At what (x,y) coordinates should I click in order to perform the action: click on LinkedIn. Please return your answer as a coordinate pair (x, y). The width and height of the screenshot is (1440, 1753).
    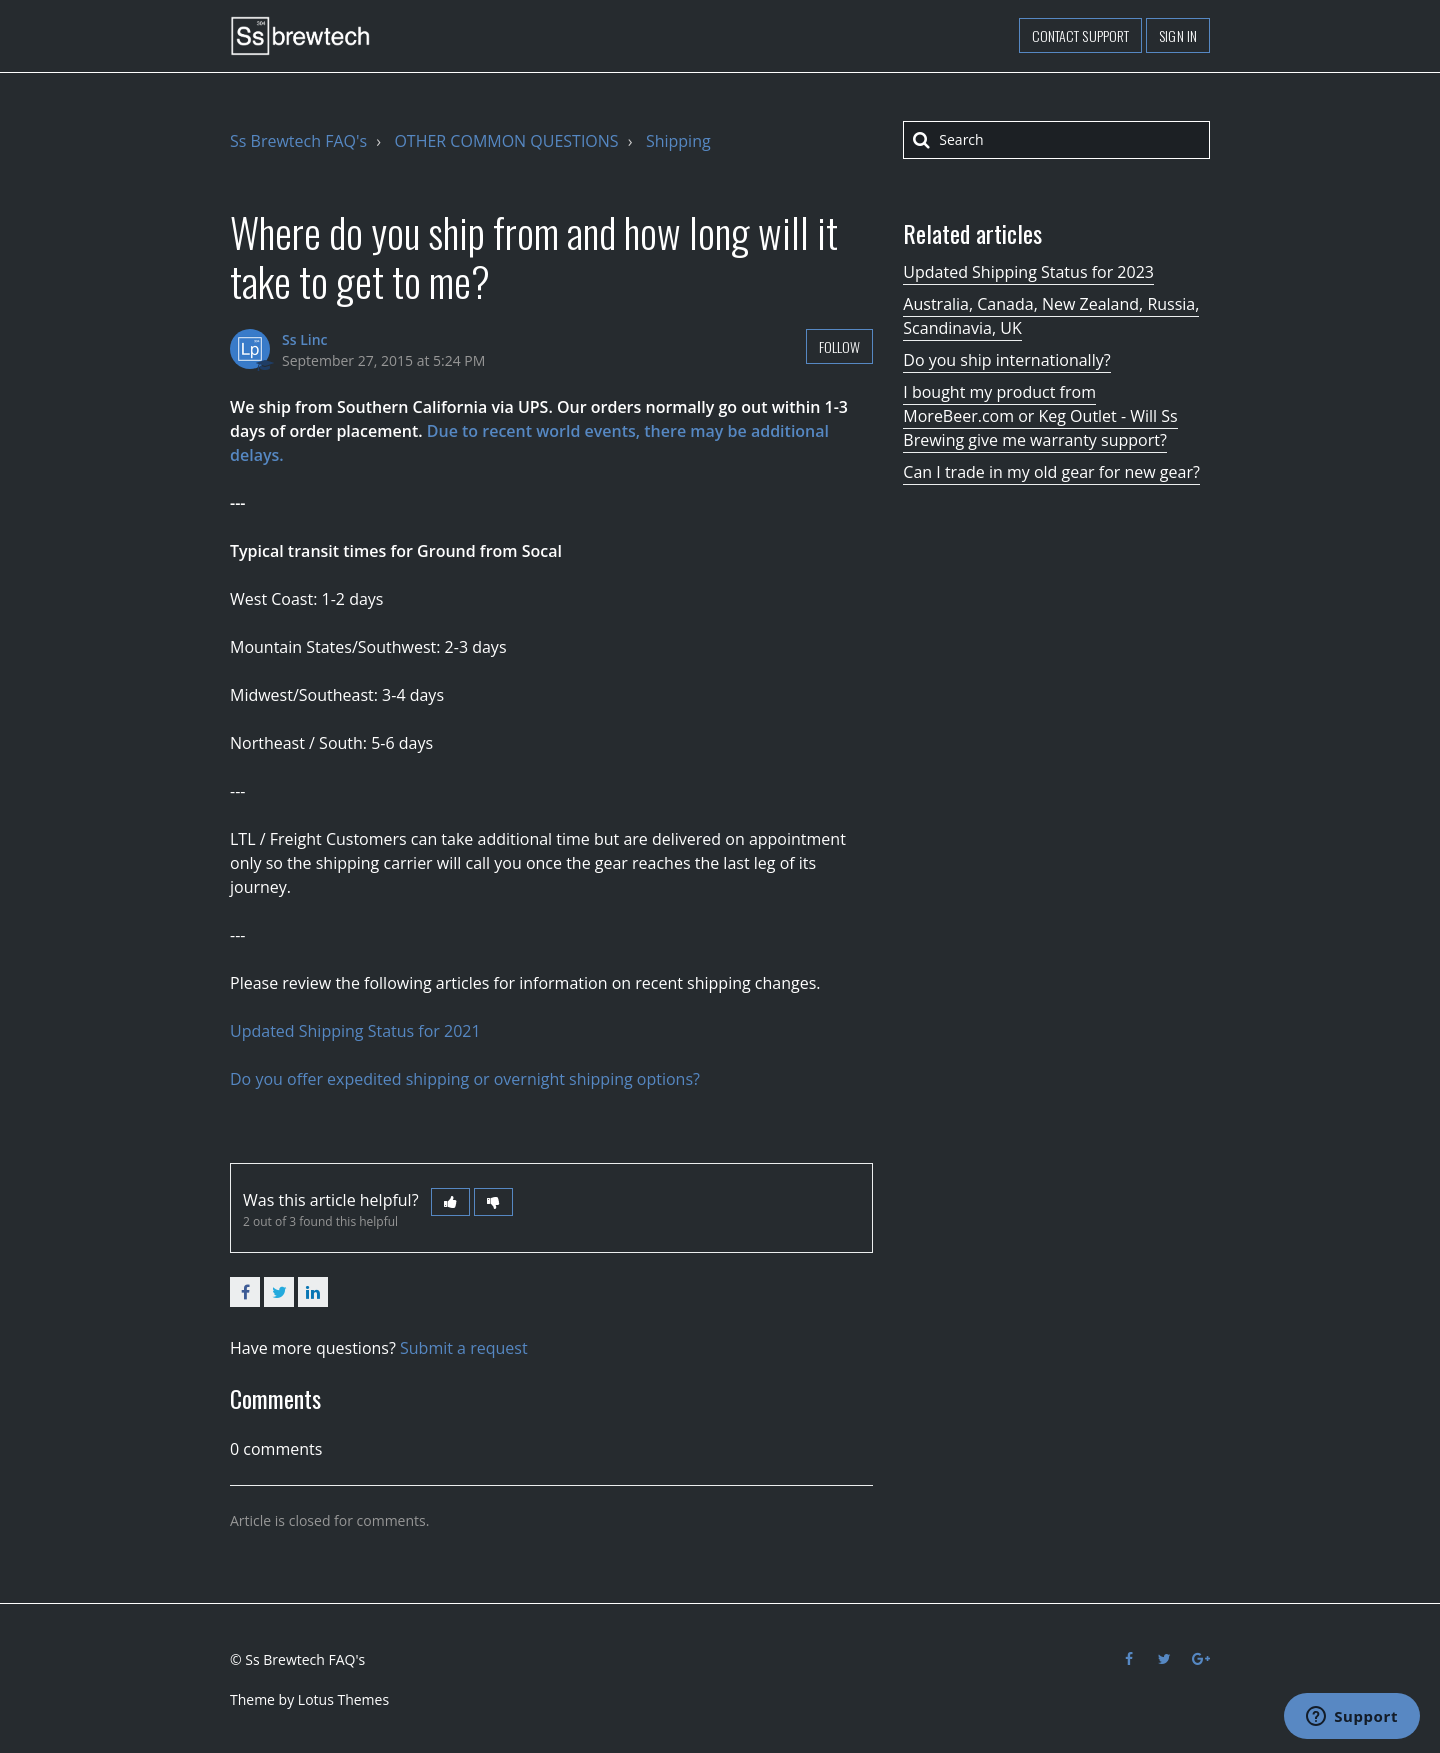
    Looking at the image, I should click on (313, 1292).